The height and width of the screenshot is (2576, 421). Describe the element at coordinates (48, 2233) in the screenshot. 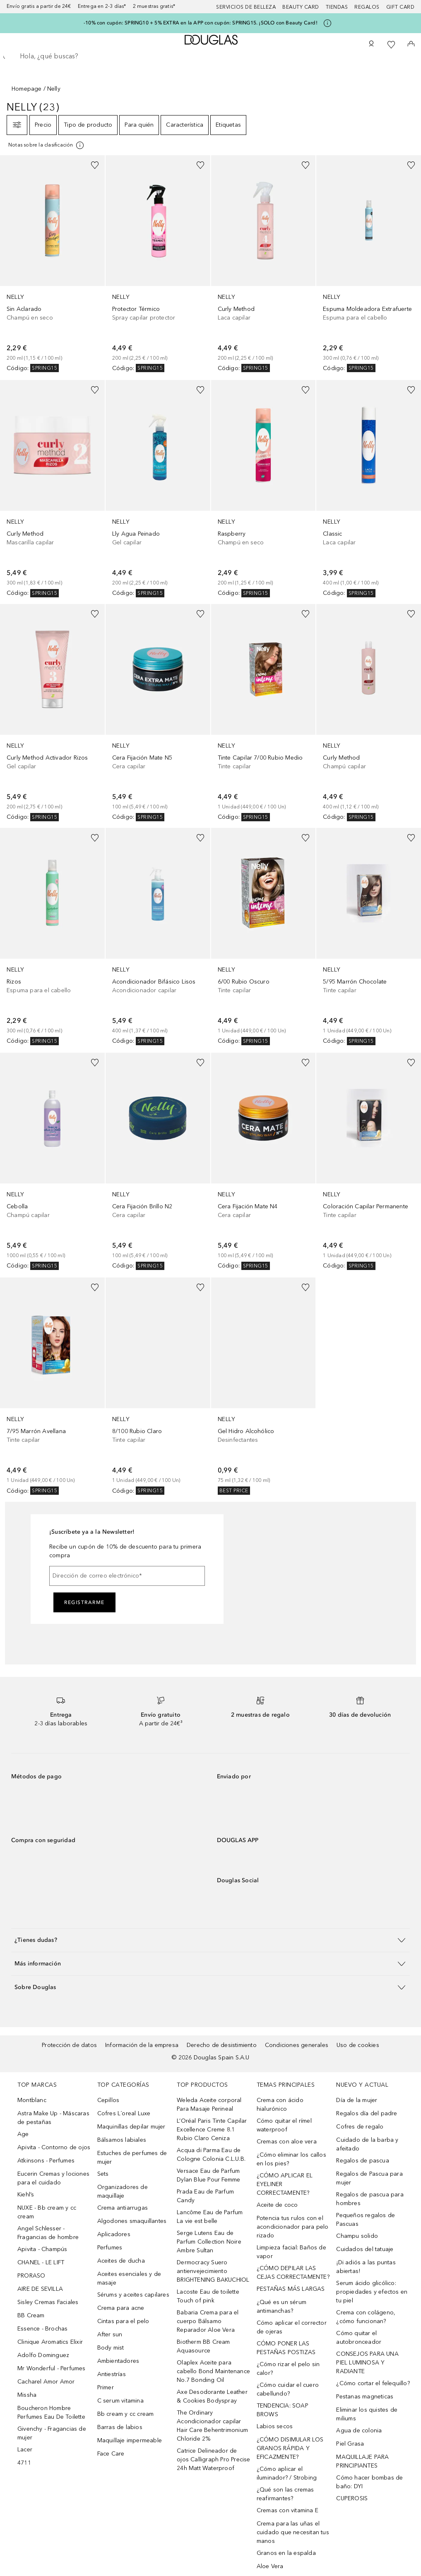

I see `Angel Schlesser - Fragancias de hombre` at that location.